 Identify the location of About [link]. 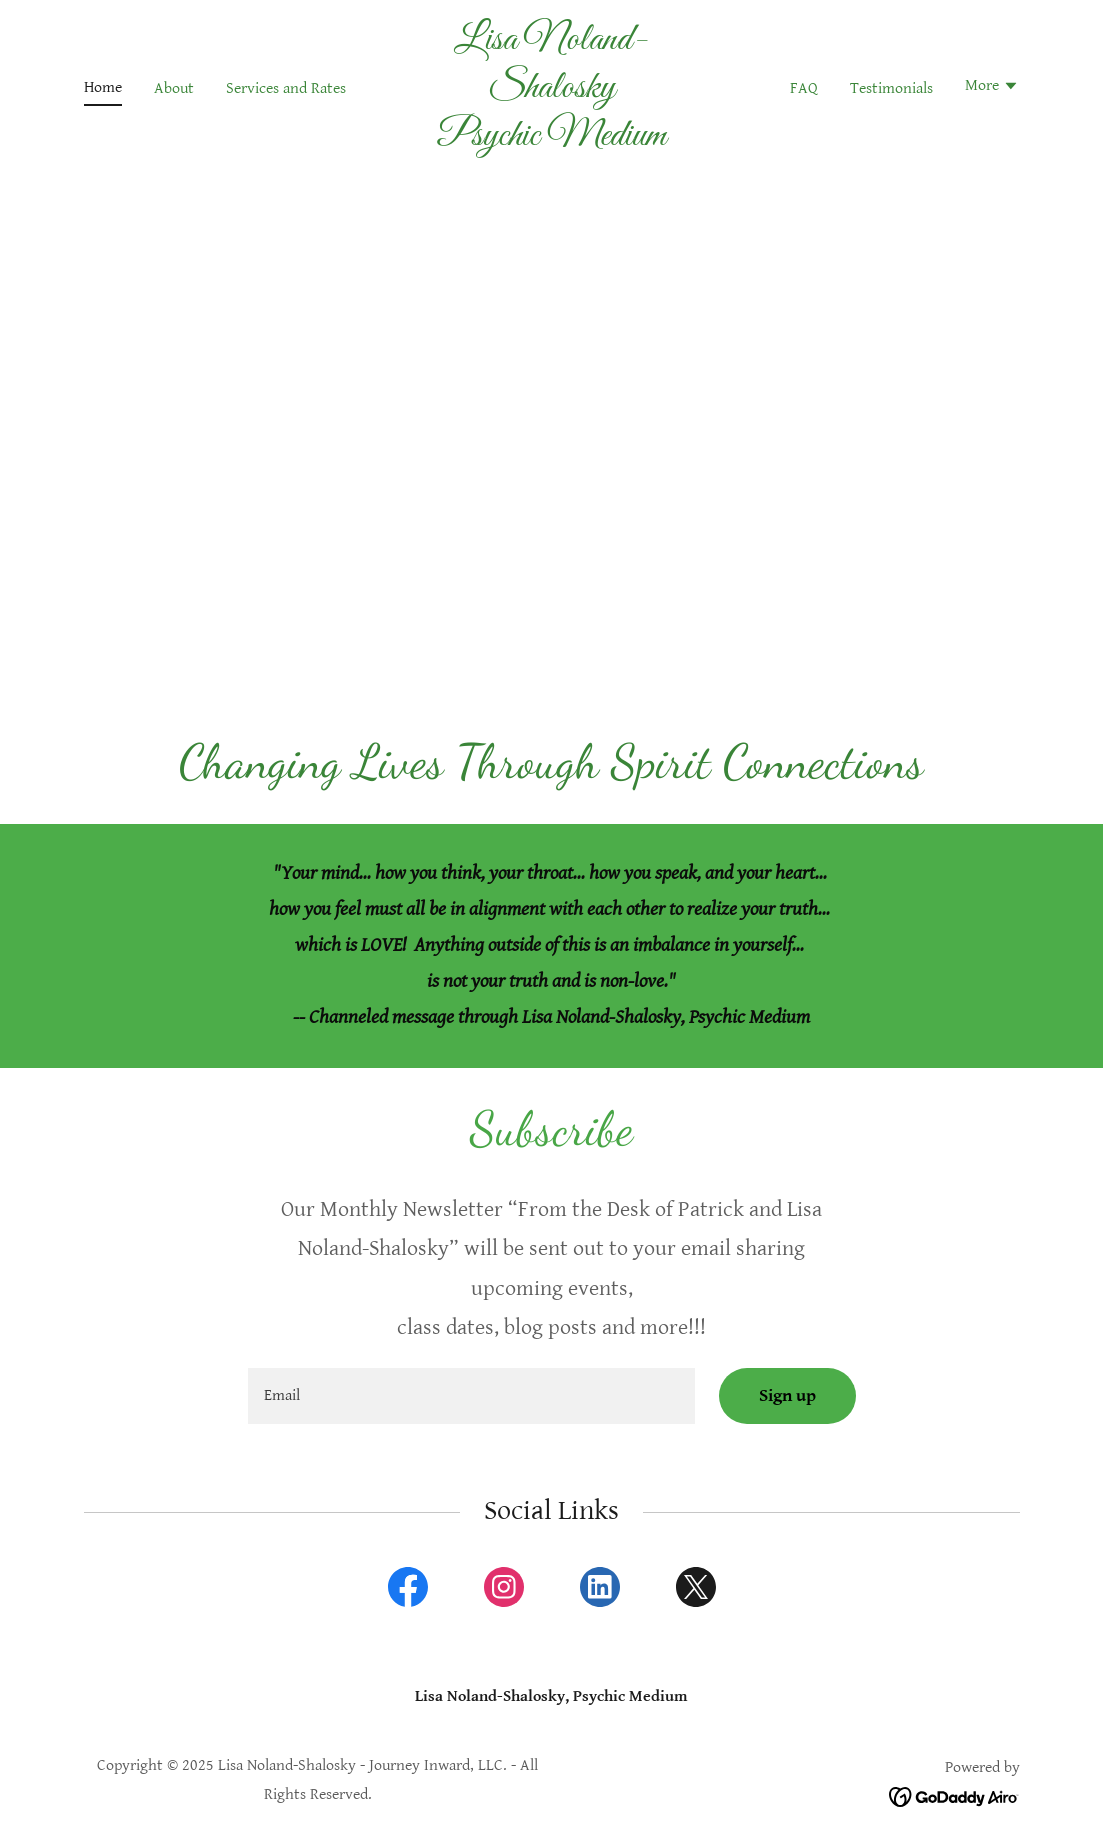
(174, 88).